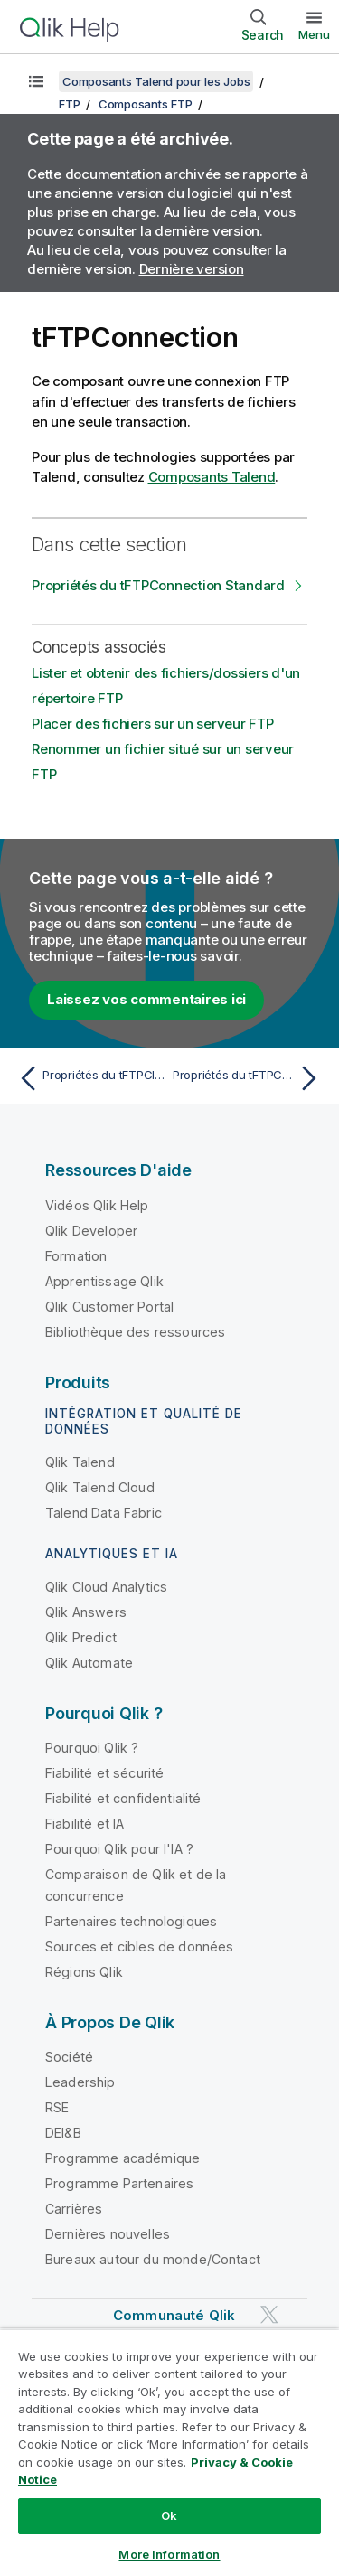 The height and width of the screenshot is (2576, 339). I want to click on [Rubrique suivante : Propriétés du tFTPConnection Standard], so click(249, 1078).